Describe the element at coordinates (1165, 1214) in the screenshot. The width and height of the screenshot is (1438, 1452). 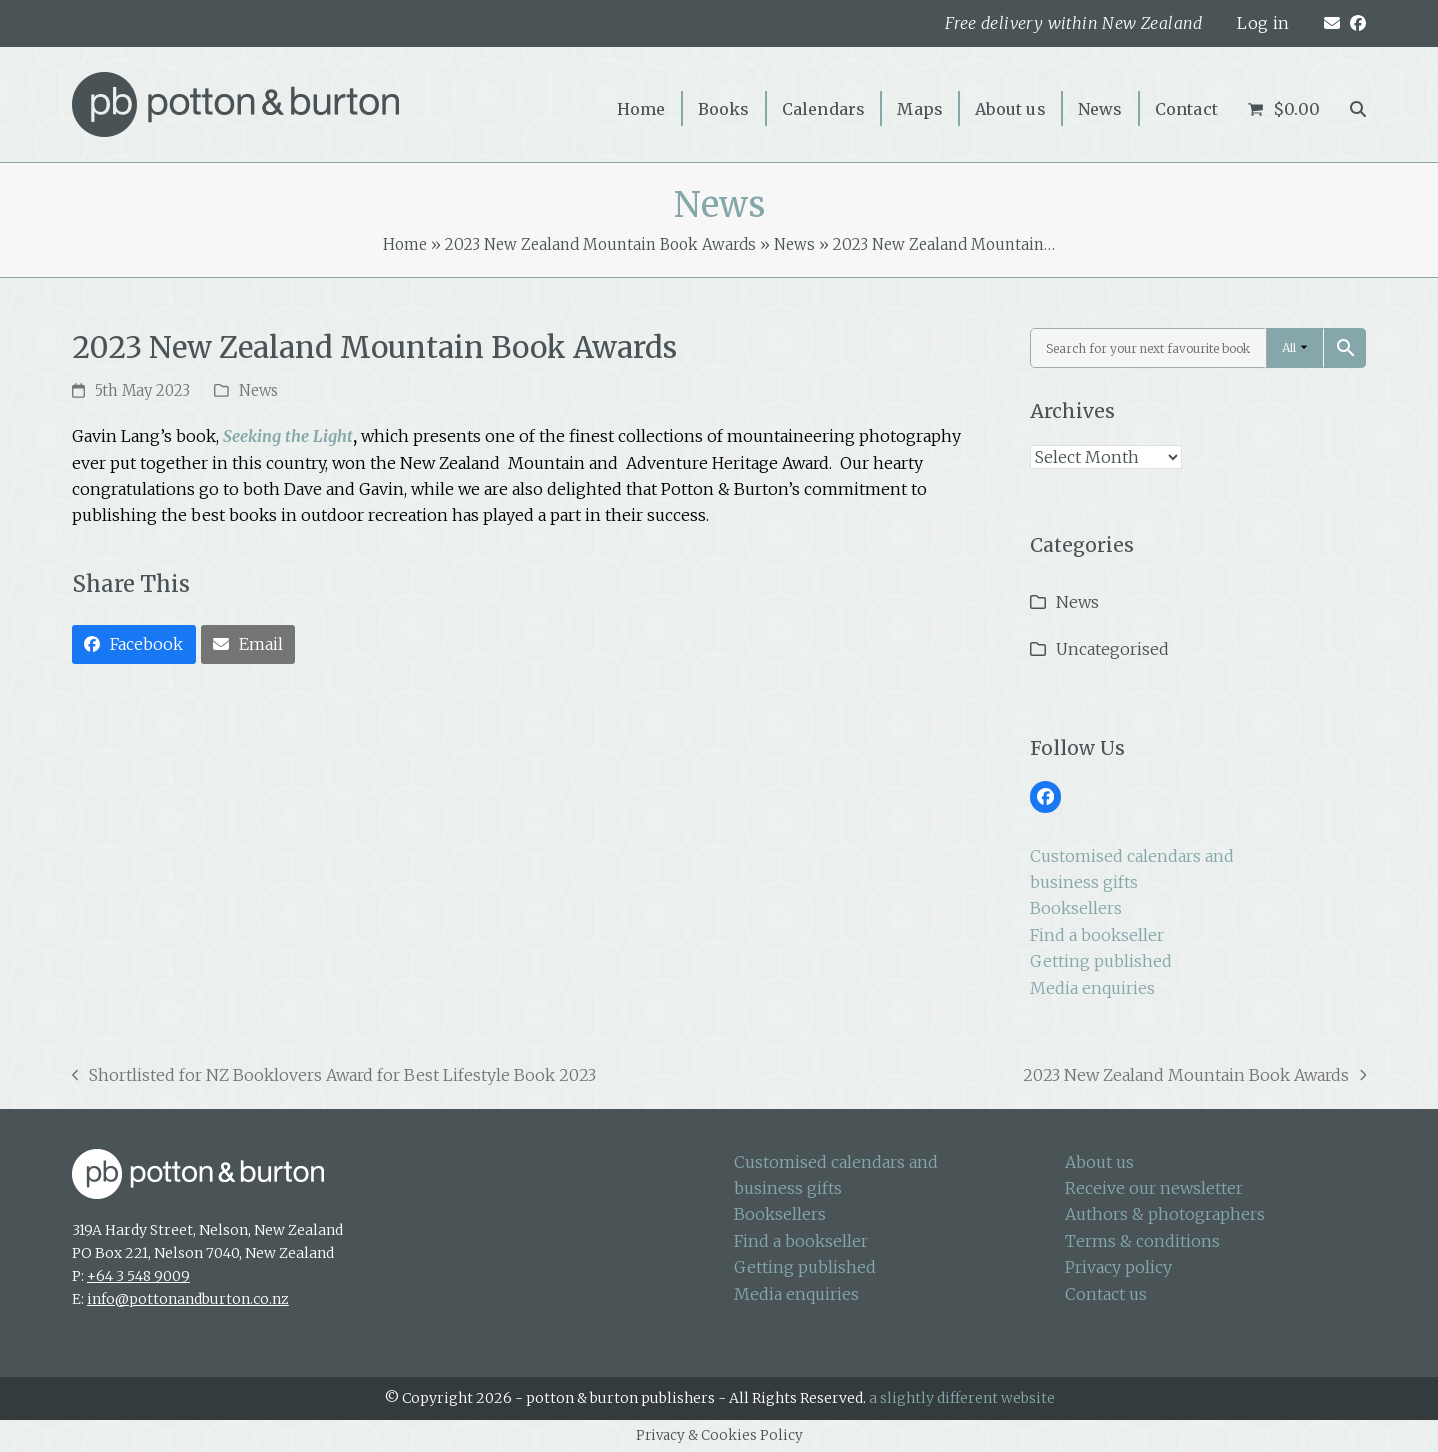
I see `Authors & photographers` at that location.